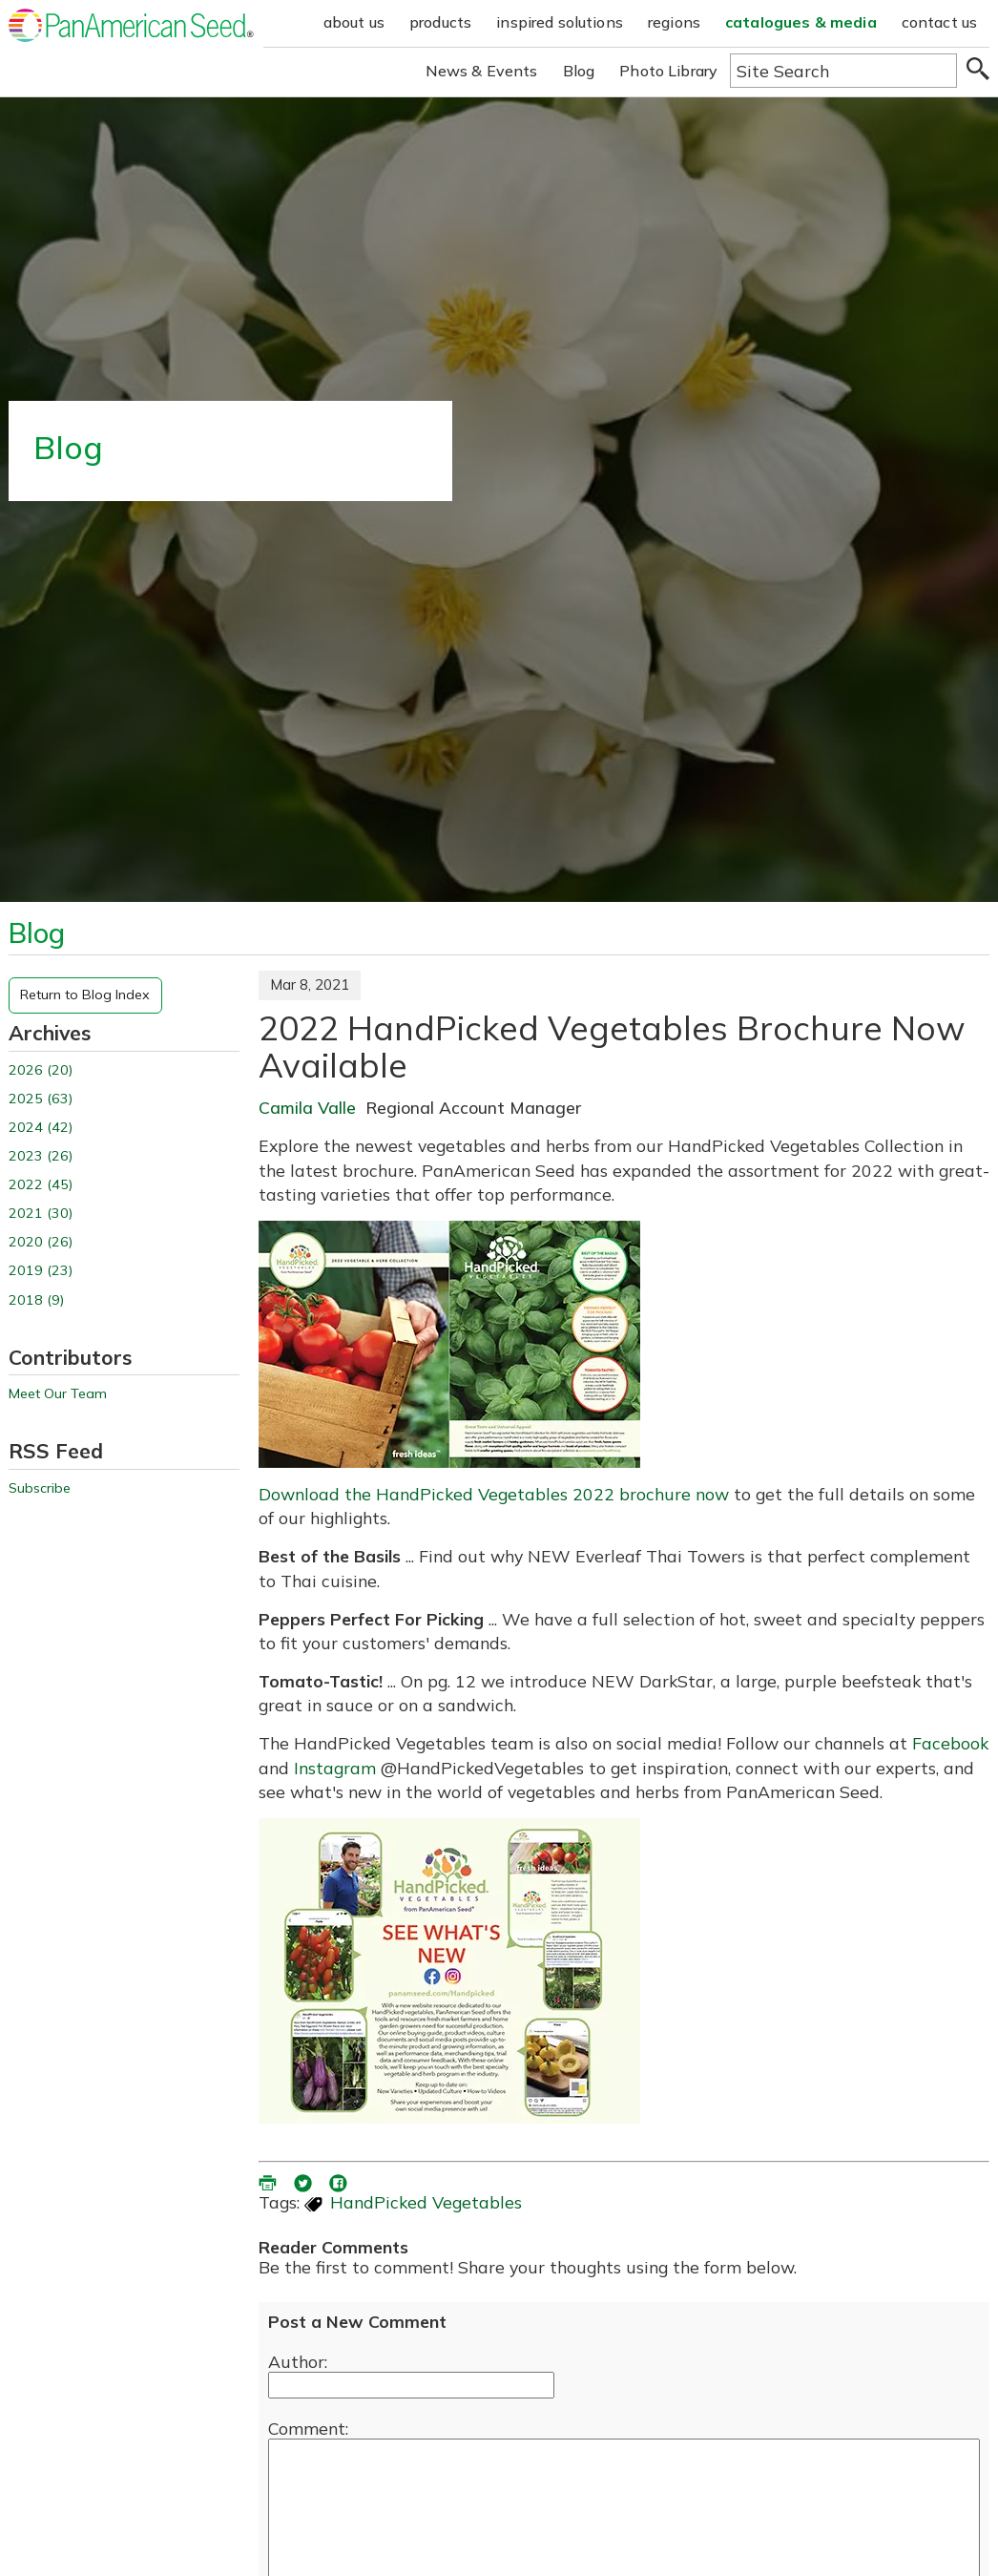 This screenshot has height=2576, width=998. I want to click on 2024 (42), so click(41, 1128).